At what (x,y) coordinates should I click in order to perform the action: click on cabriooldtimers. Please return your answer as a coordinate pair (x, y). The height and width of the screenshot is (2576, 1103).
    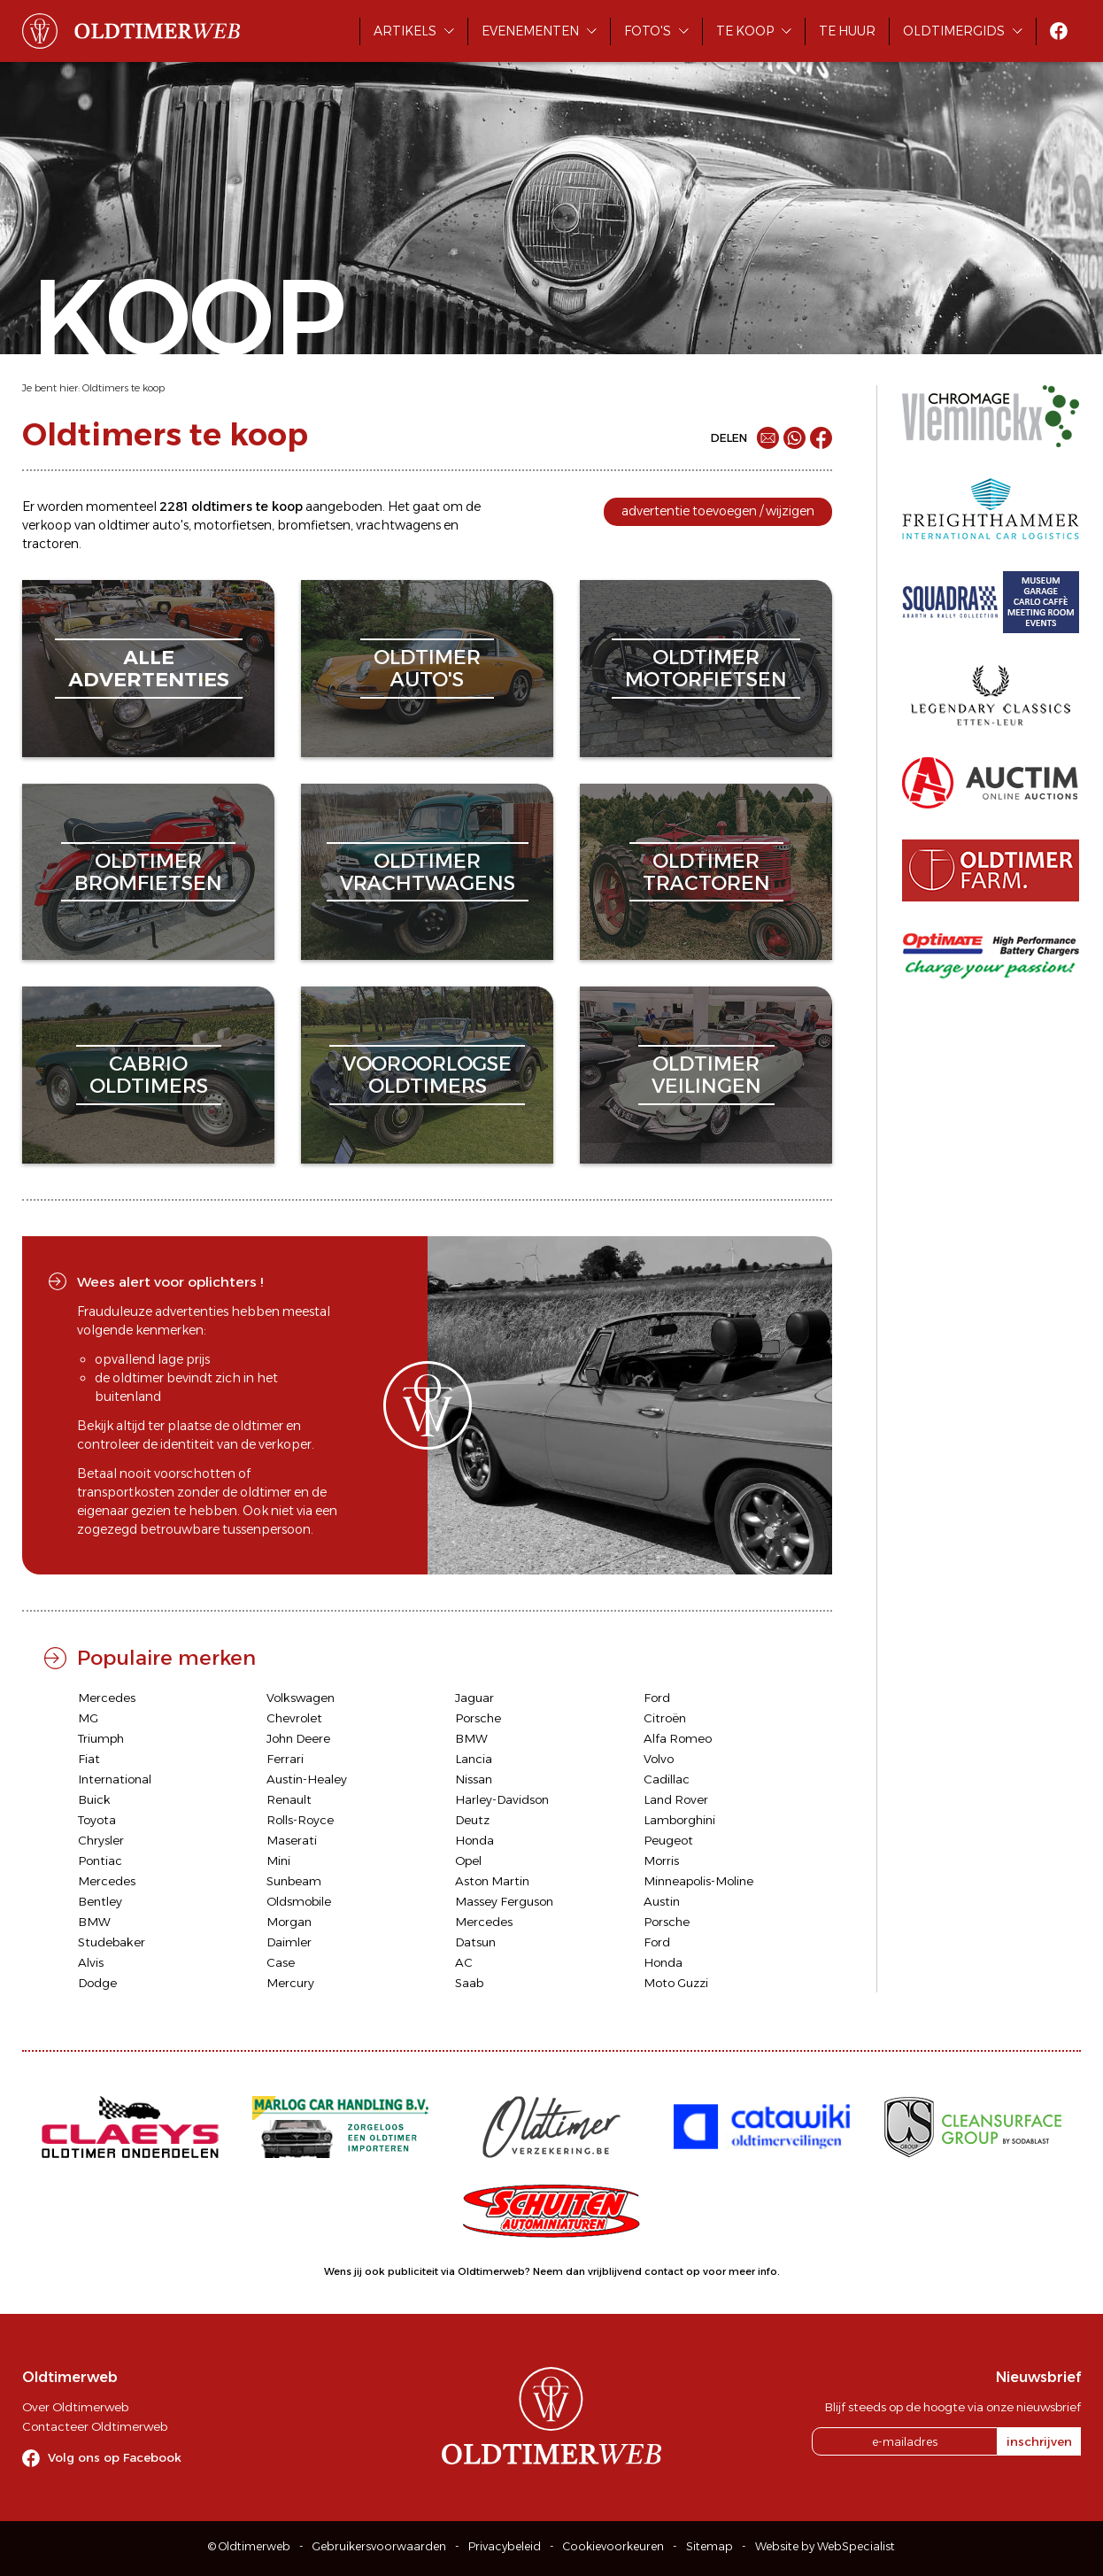
    Looking at the image, I should click on (148, 1074).